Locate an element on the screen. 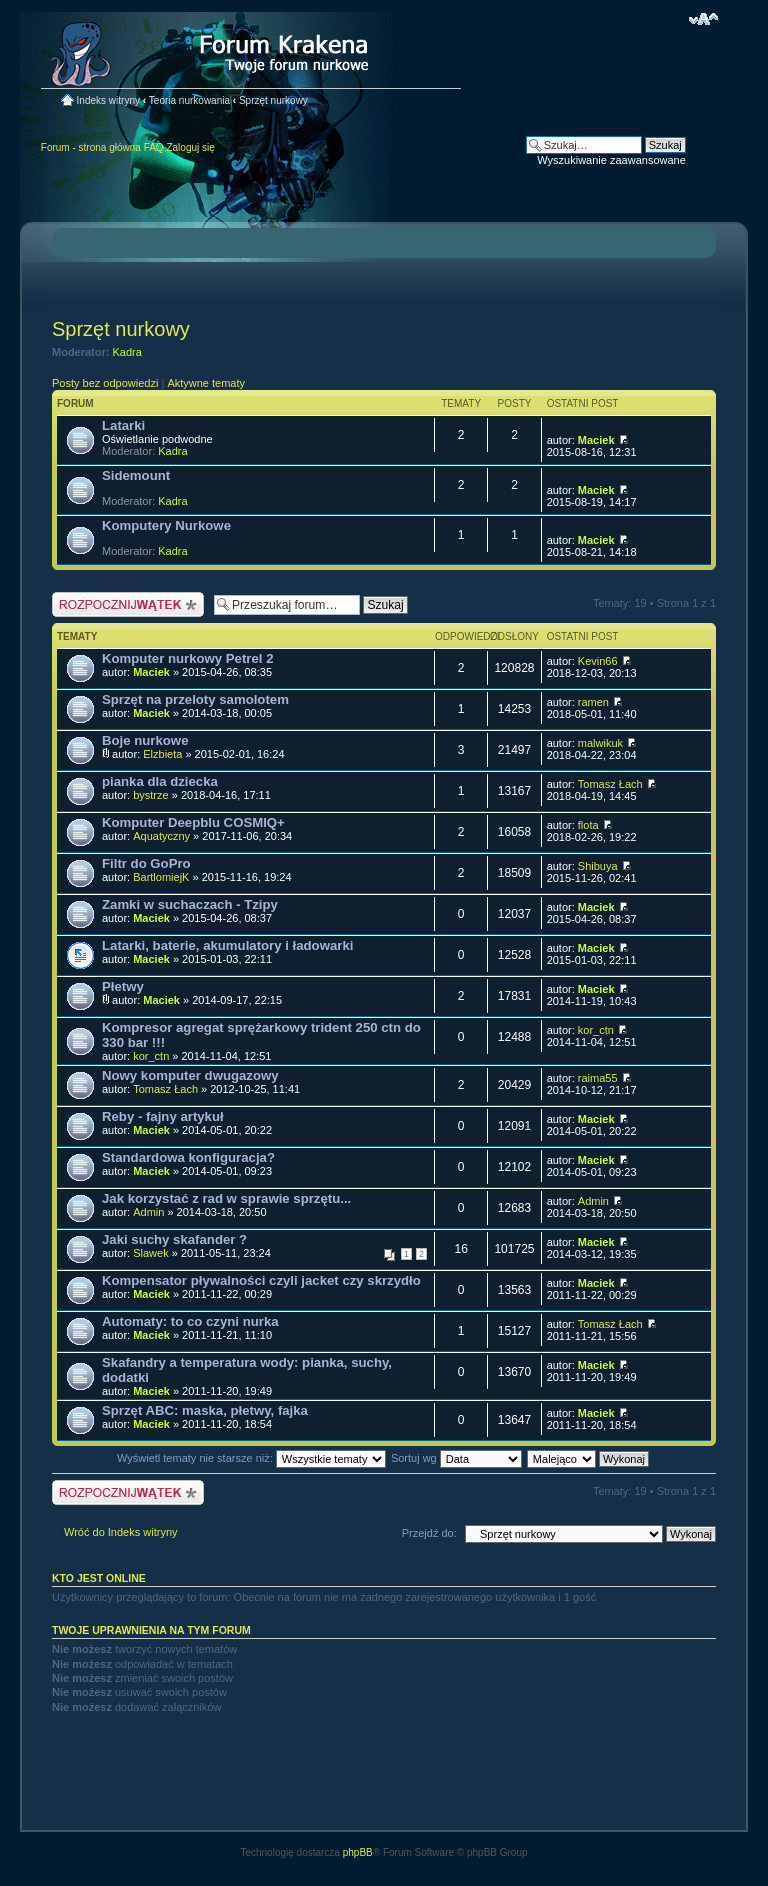 The height and width of the screenshot is (1886, 768). Sprzęt nurkowy is located at coordinates (273, 100).